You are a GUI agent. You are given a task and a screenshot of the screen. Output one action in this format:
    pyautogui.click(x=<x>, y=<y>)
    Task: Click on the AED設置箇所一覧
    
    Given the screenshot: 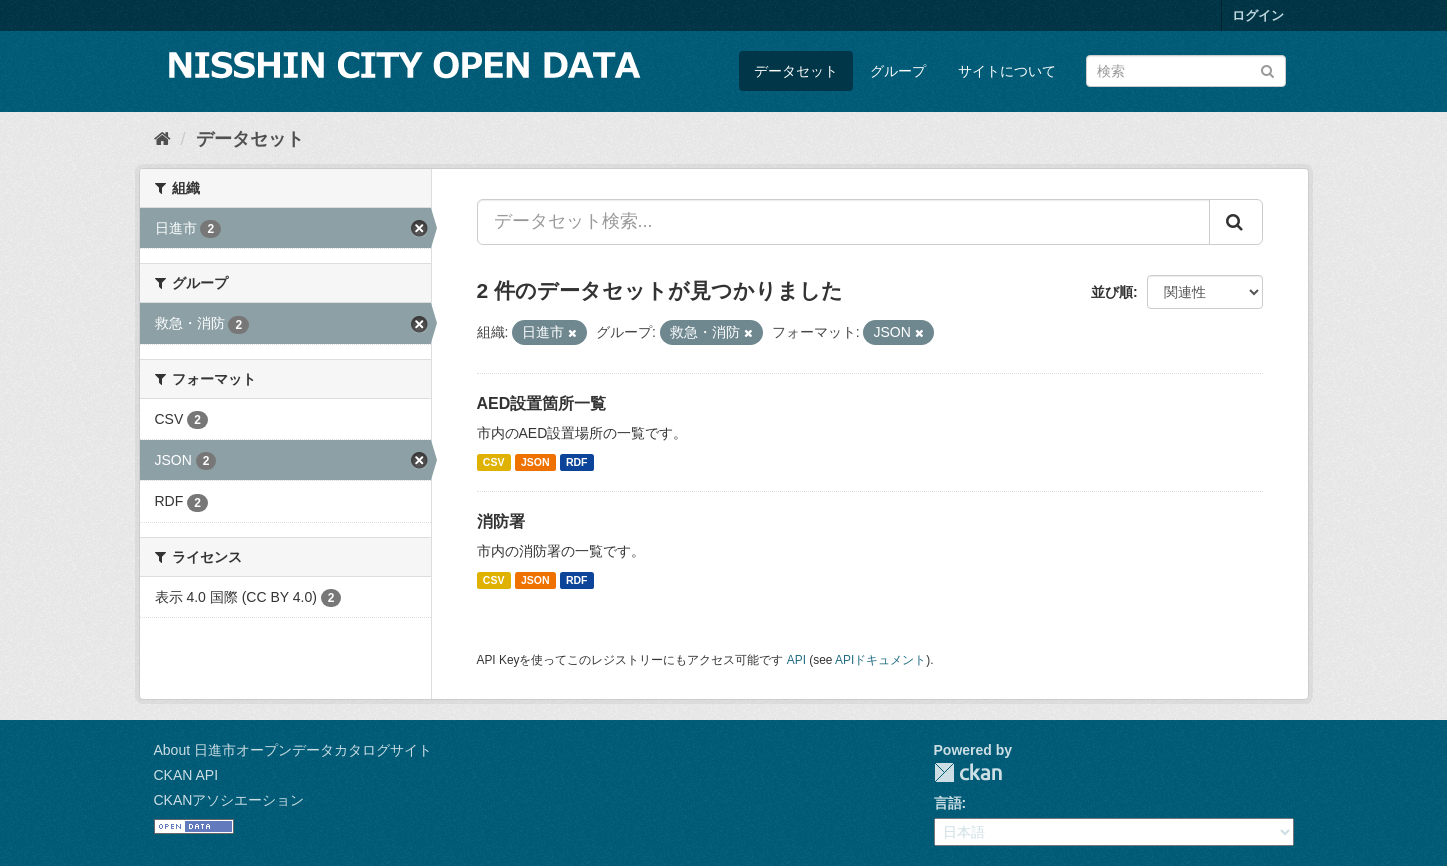 What is the action you would take?
    pyautogui.click(x=542, y=403)
    